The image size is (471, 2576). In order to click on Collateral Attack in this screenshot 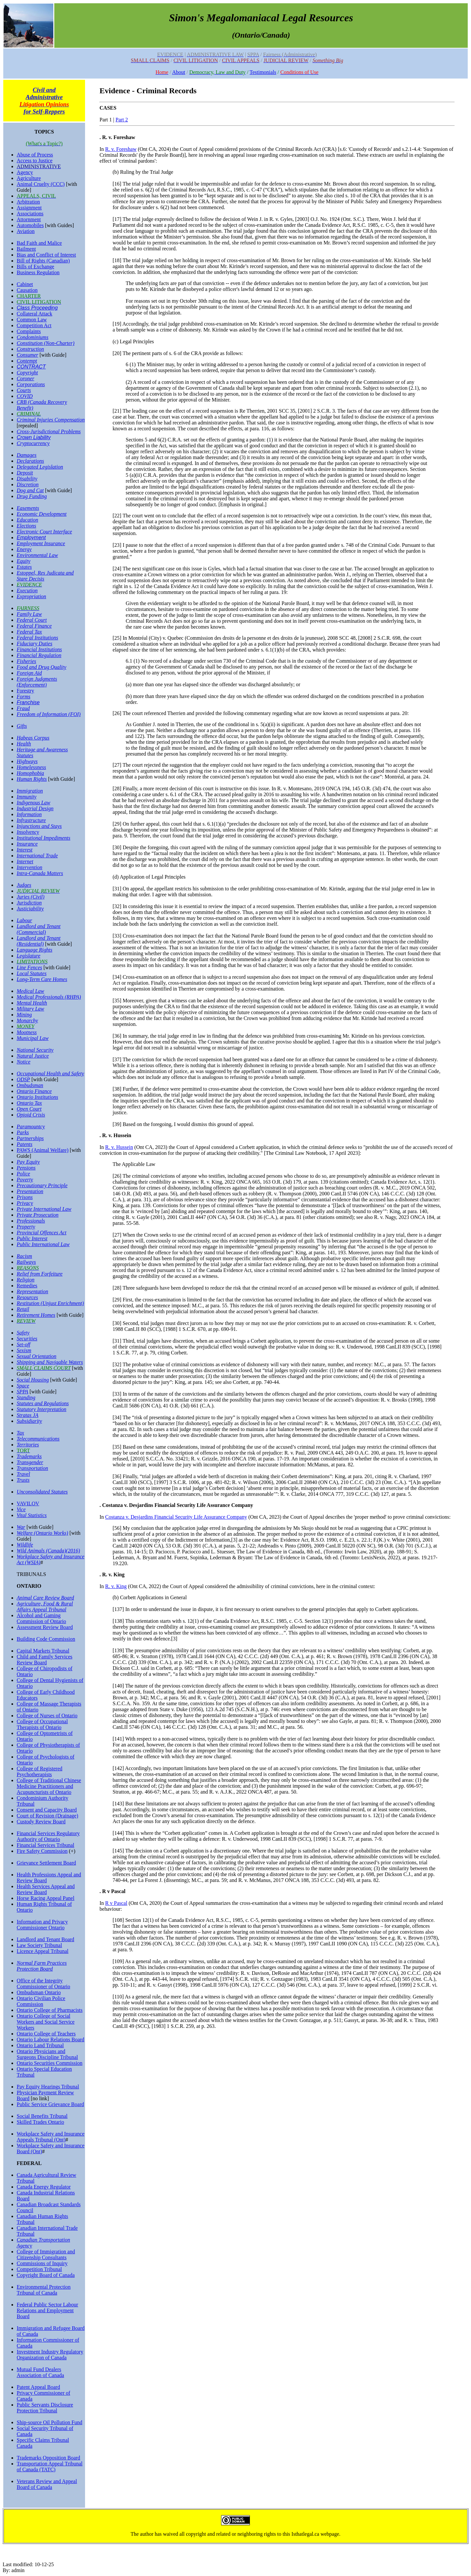, I will do `click(34, 313)`.